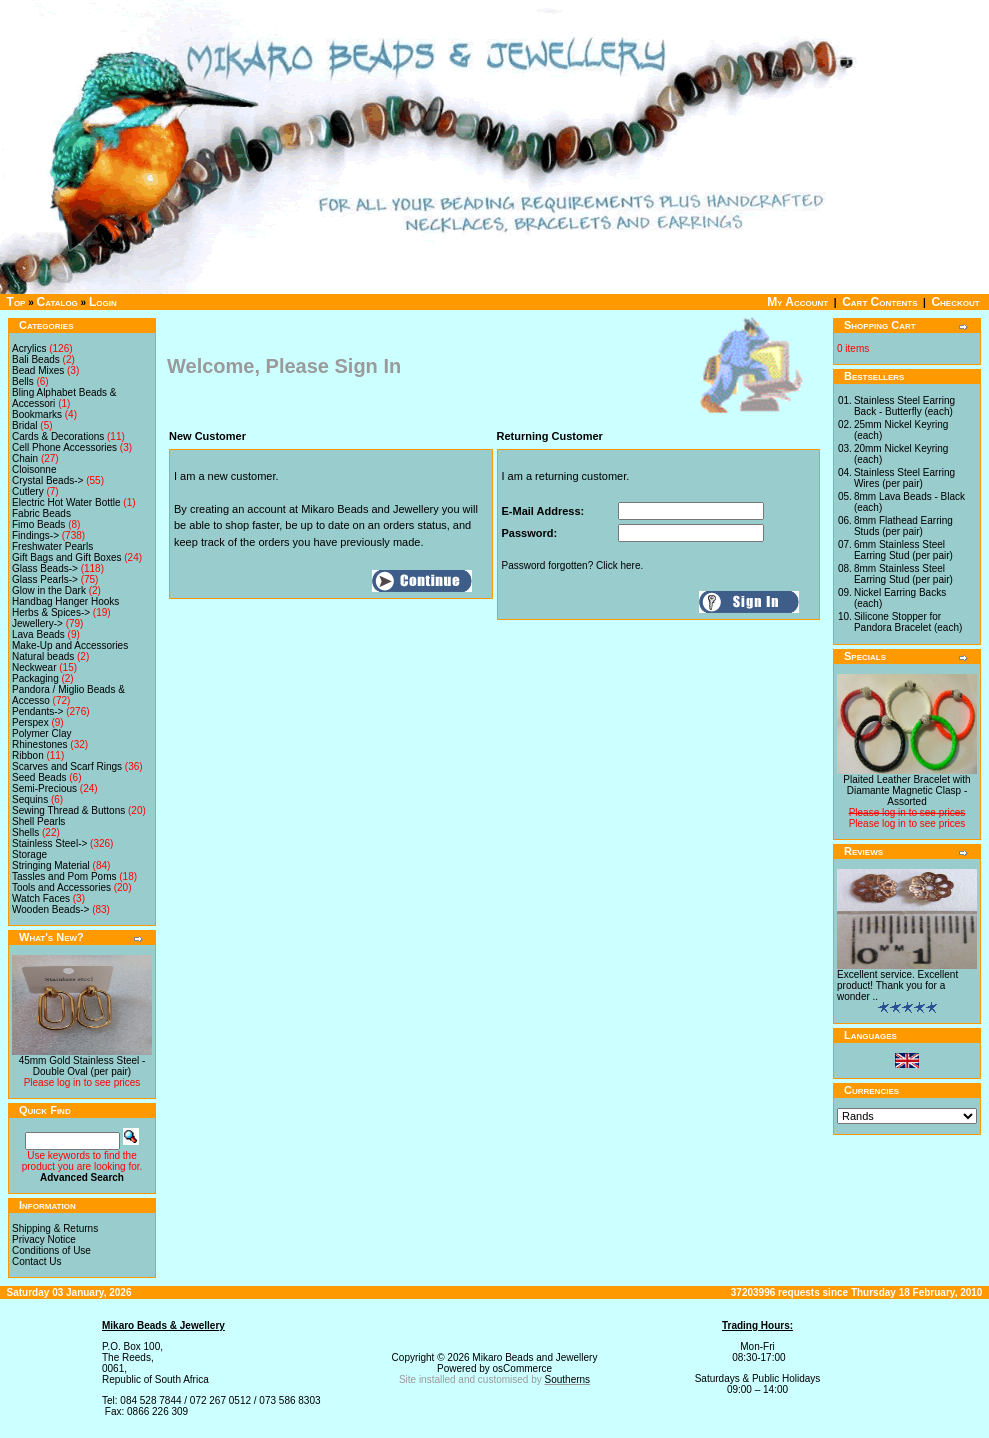 The width and height of the screenshot is (989, 1438). What do you see at coordinates (25, 458) in the screenshot?
I see `Chain` at bounding box center [25, 458].